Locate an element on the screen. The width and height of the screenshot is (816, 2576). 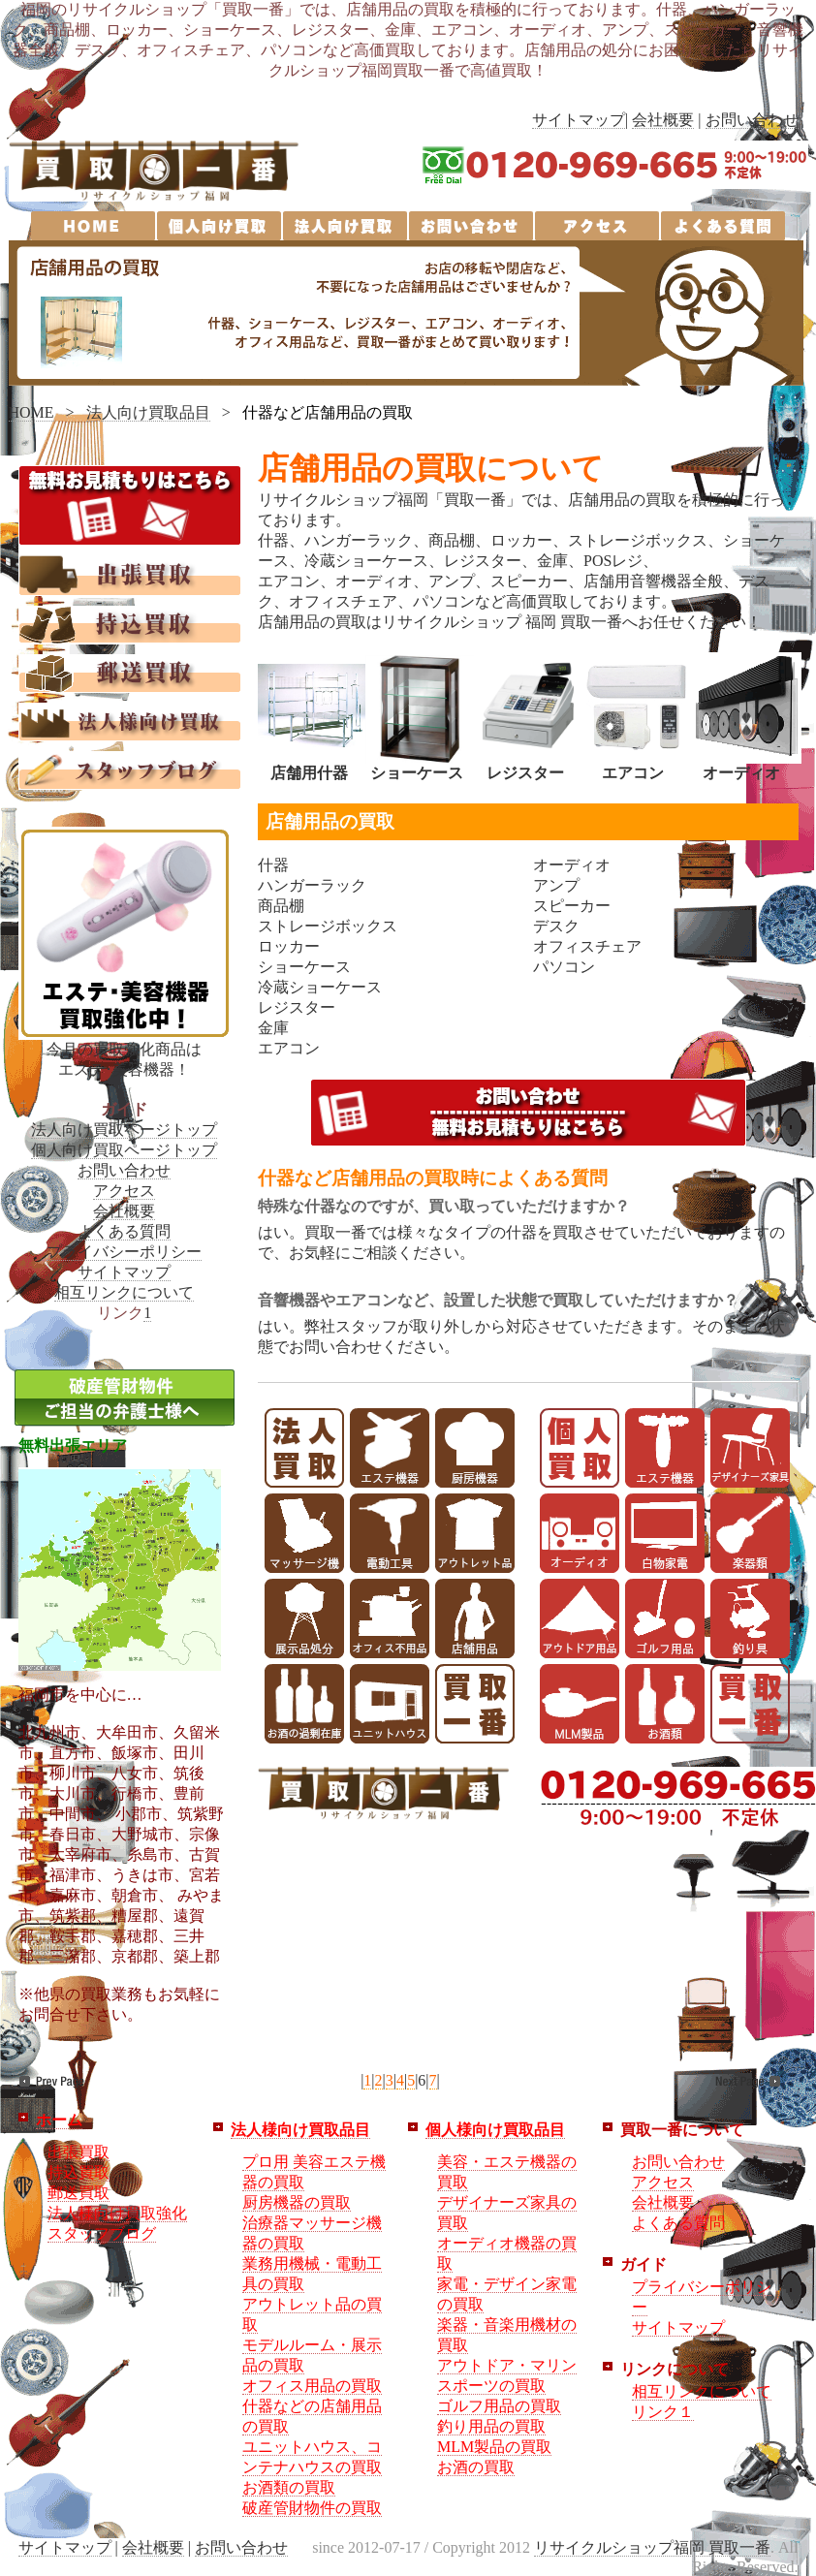
法人向け買取品目 is located at coordinates (148, 412).